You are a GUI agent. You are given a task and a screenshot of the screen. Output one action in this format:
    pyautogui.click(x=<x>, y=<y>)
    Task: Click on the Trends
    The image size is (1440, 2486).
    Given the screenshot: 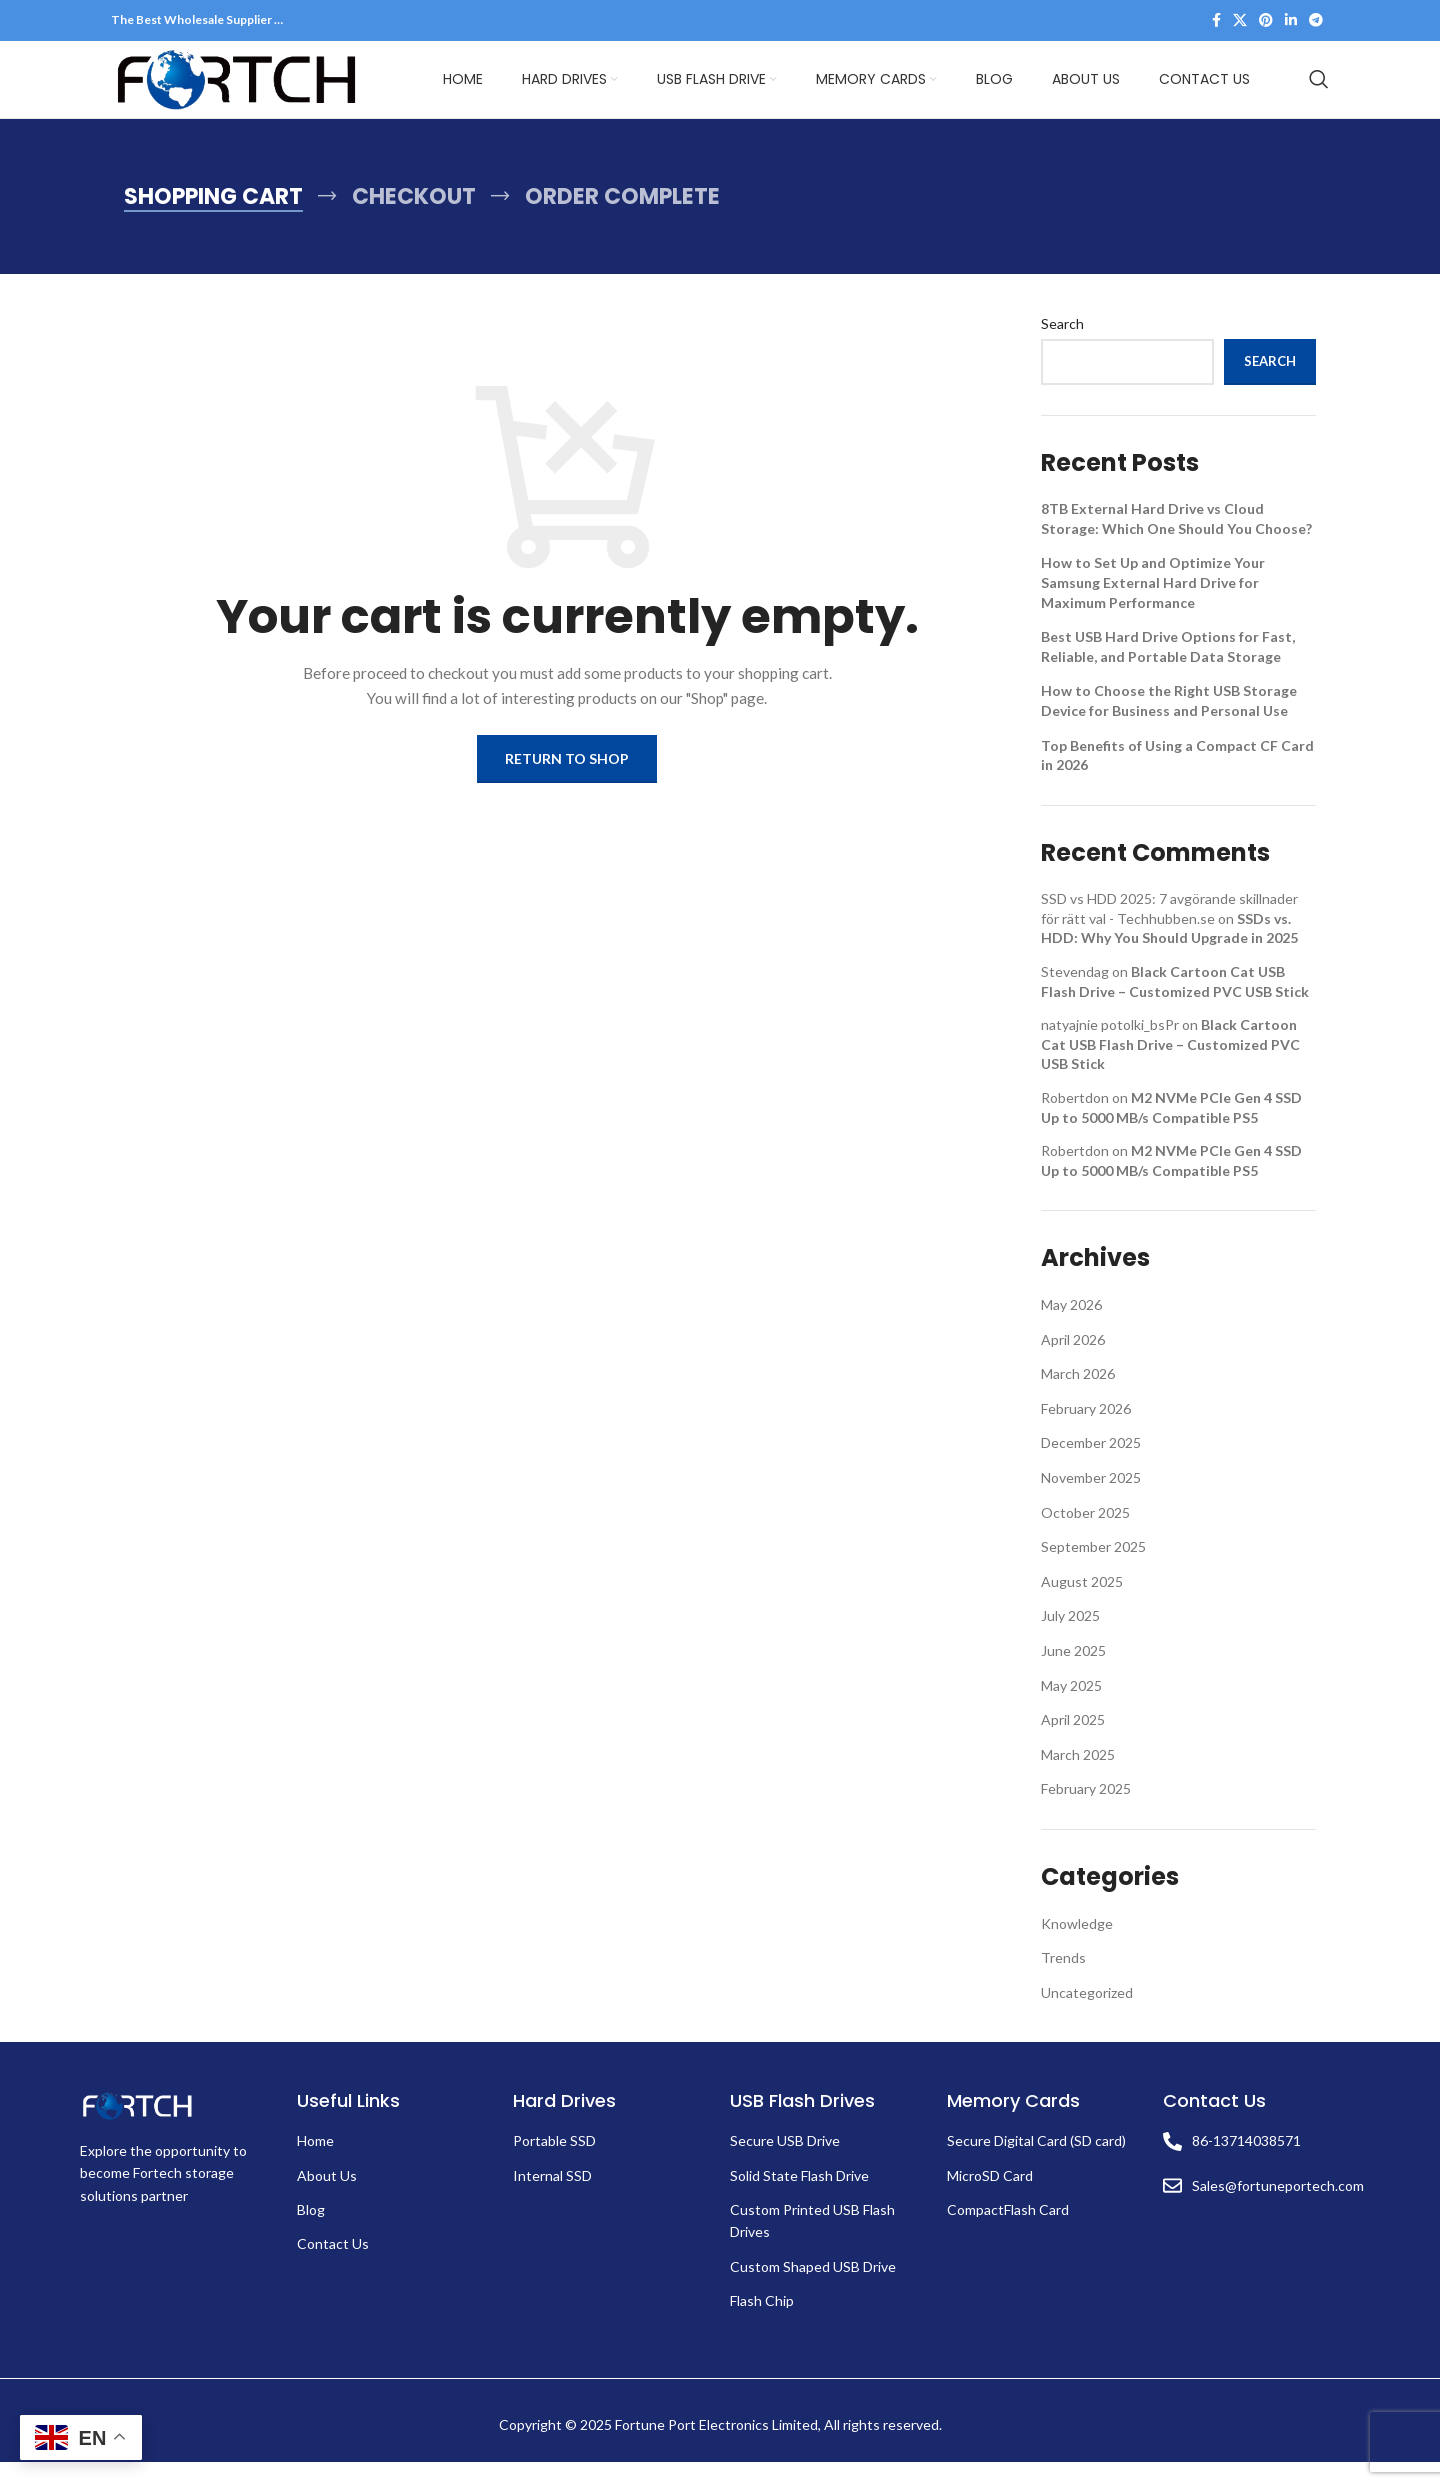 What is the action you would take?
    pyautogui.click(x=1063, y=1981)
    